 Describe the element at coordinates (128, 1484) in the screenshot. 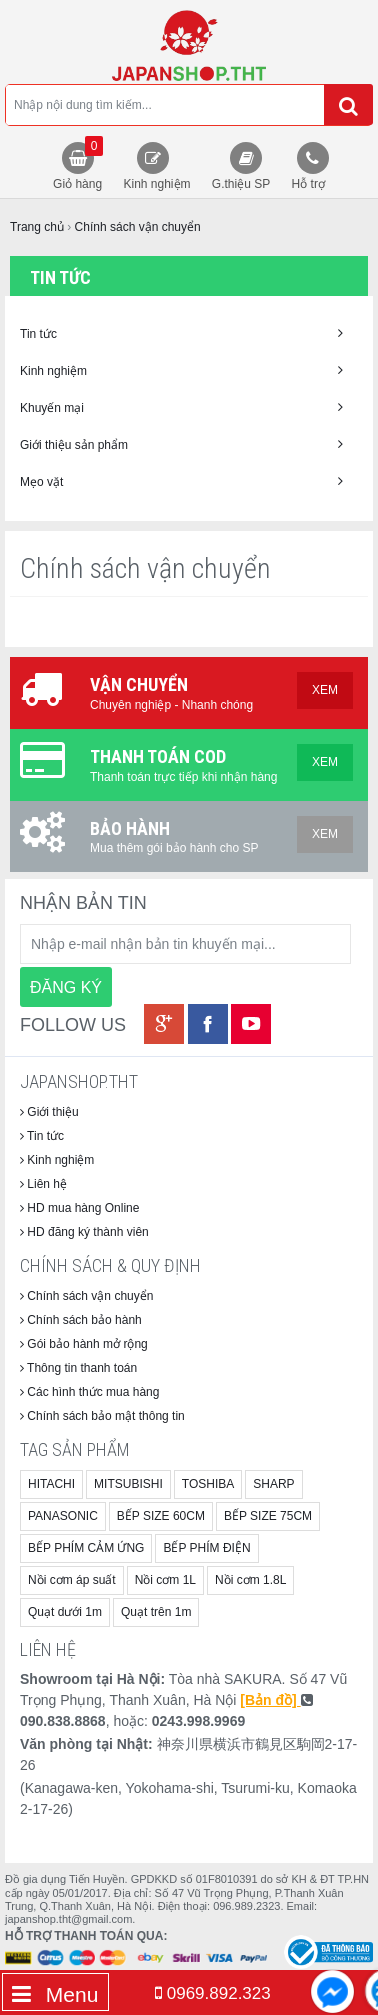

I see `MITSUBISHI` at that location.